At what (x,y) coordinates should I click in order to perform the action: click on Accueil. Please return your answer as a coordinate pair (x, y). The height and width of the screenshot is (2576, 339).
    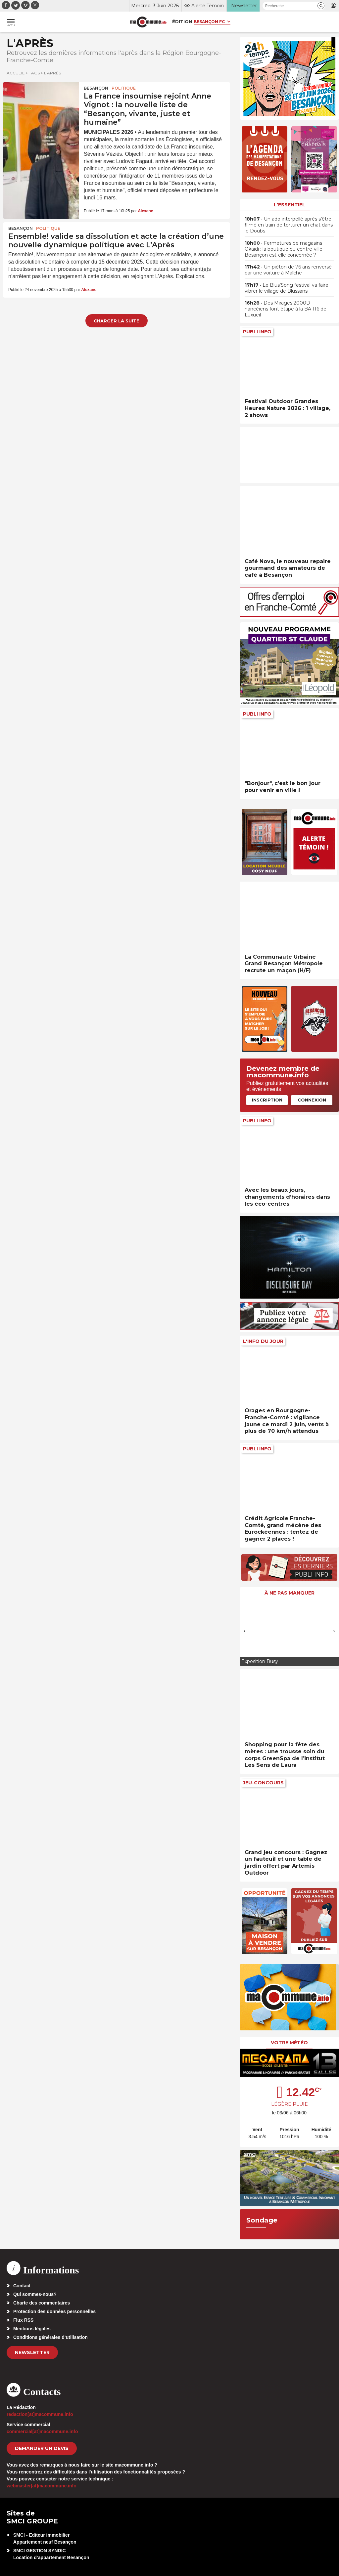
    Looking at the image, I should click on (15, 72).